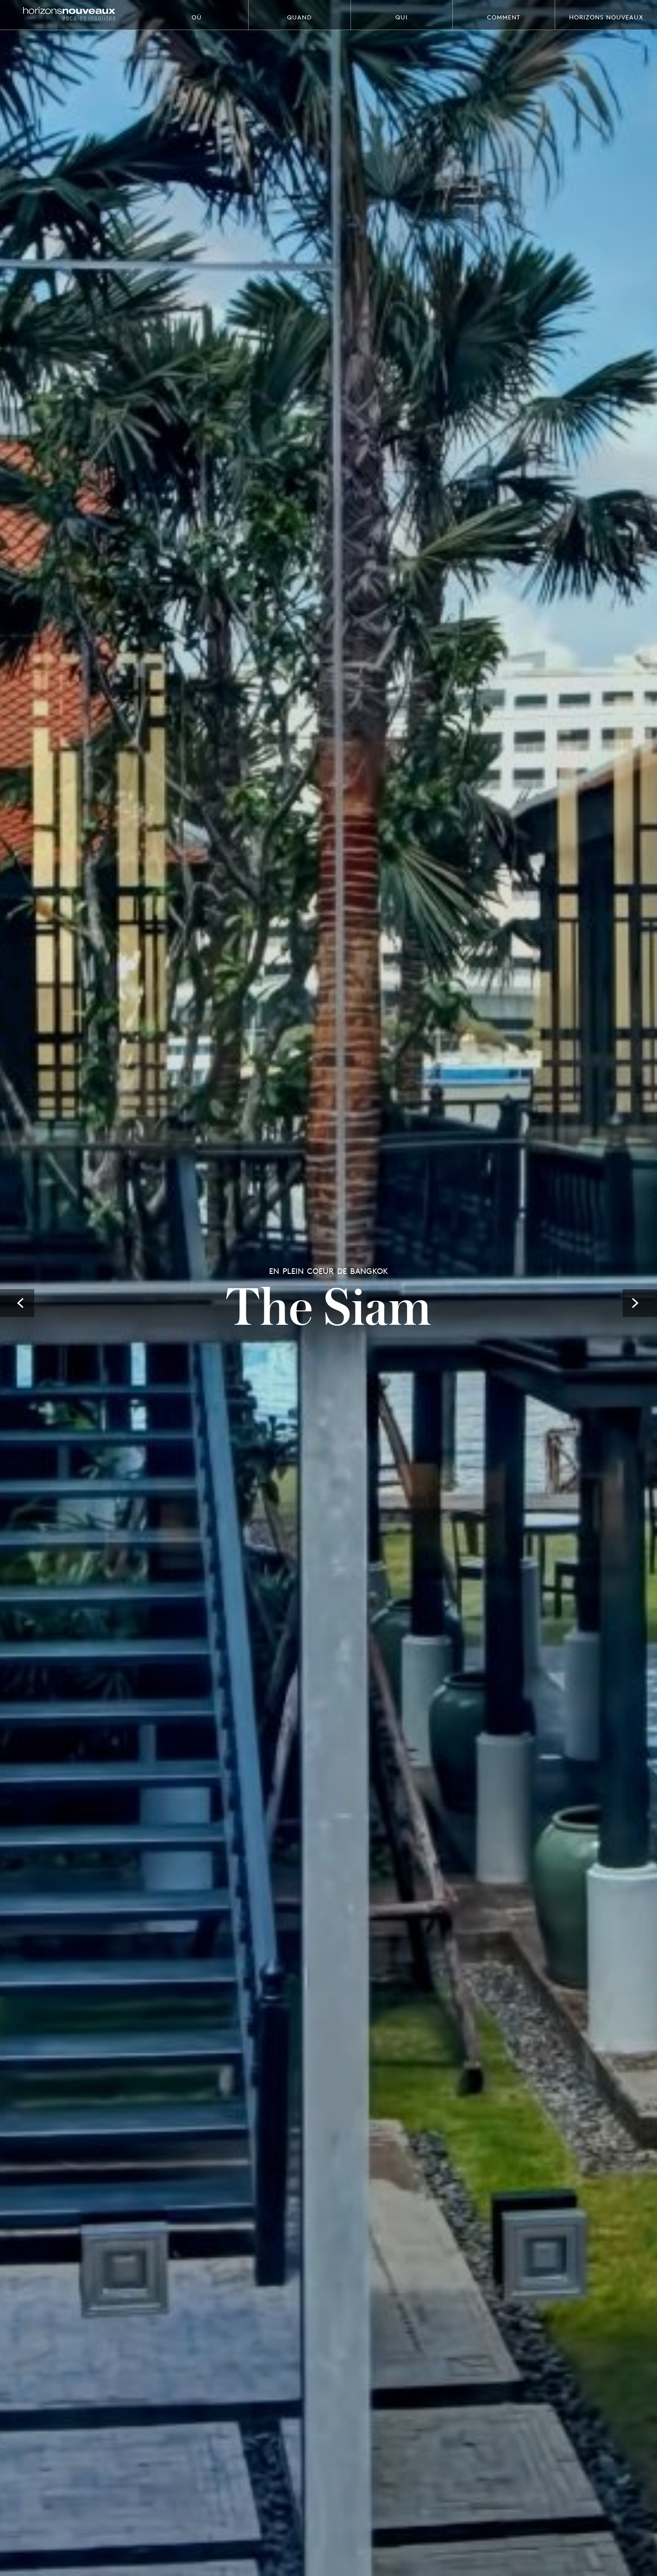  I want to click on Quand, so click(299, 17).